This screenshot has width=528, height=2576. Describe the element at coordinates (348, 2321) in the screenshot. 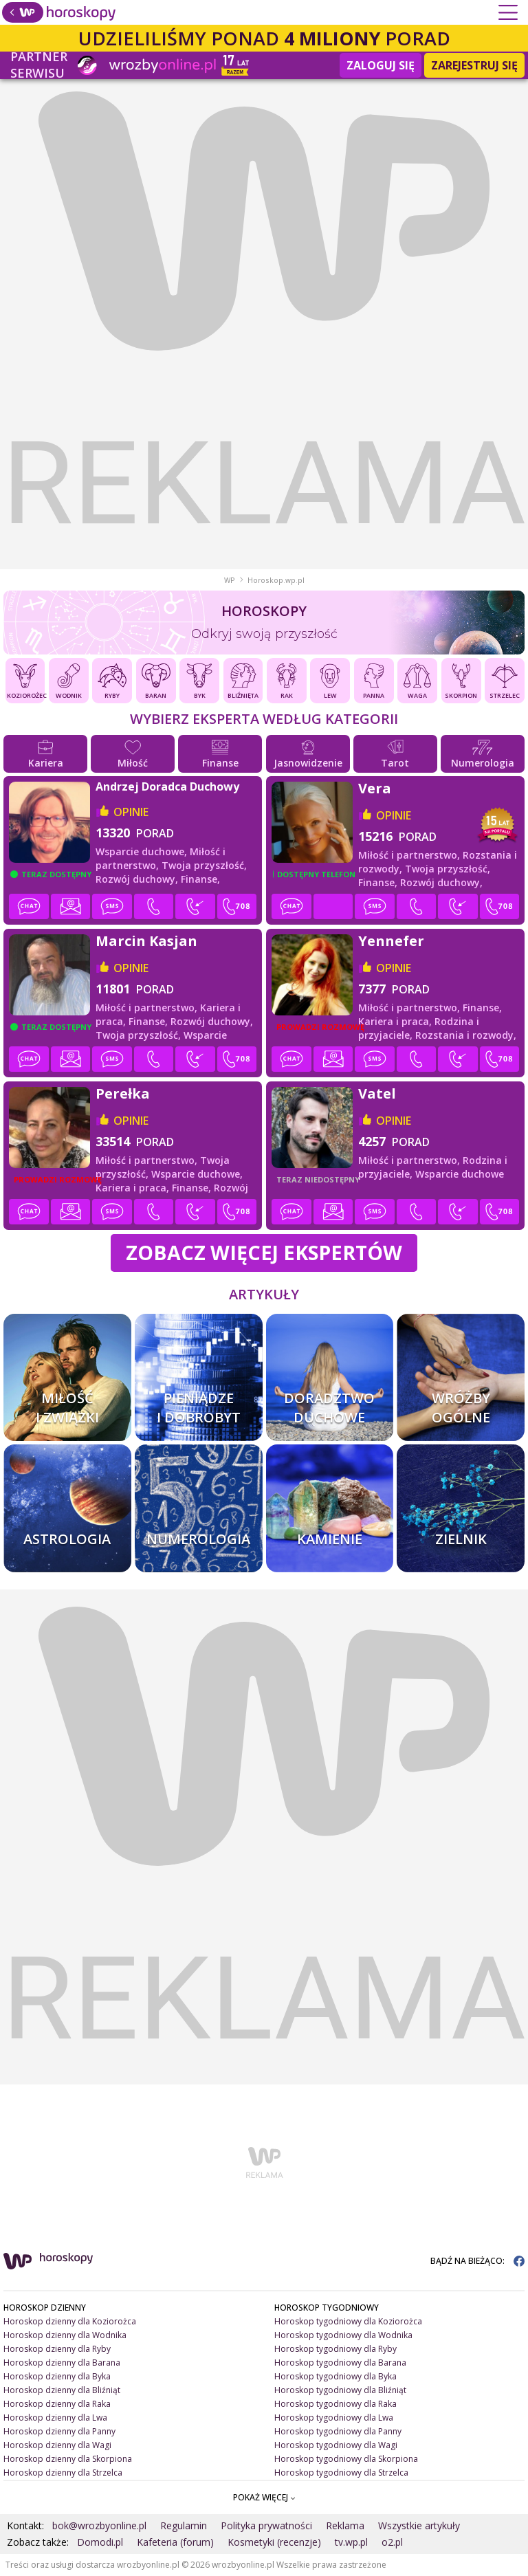

I see `Horoskop tygodniowy dla Koziorożca` at that location.